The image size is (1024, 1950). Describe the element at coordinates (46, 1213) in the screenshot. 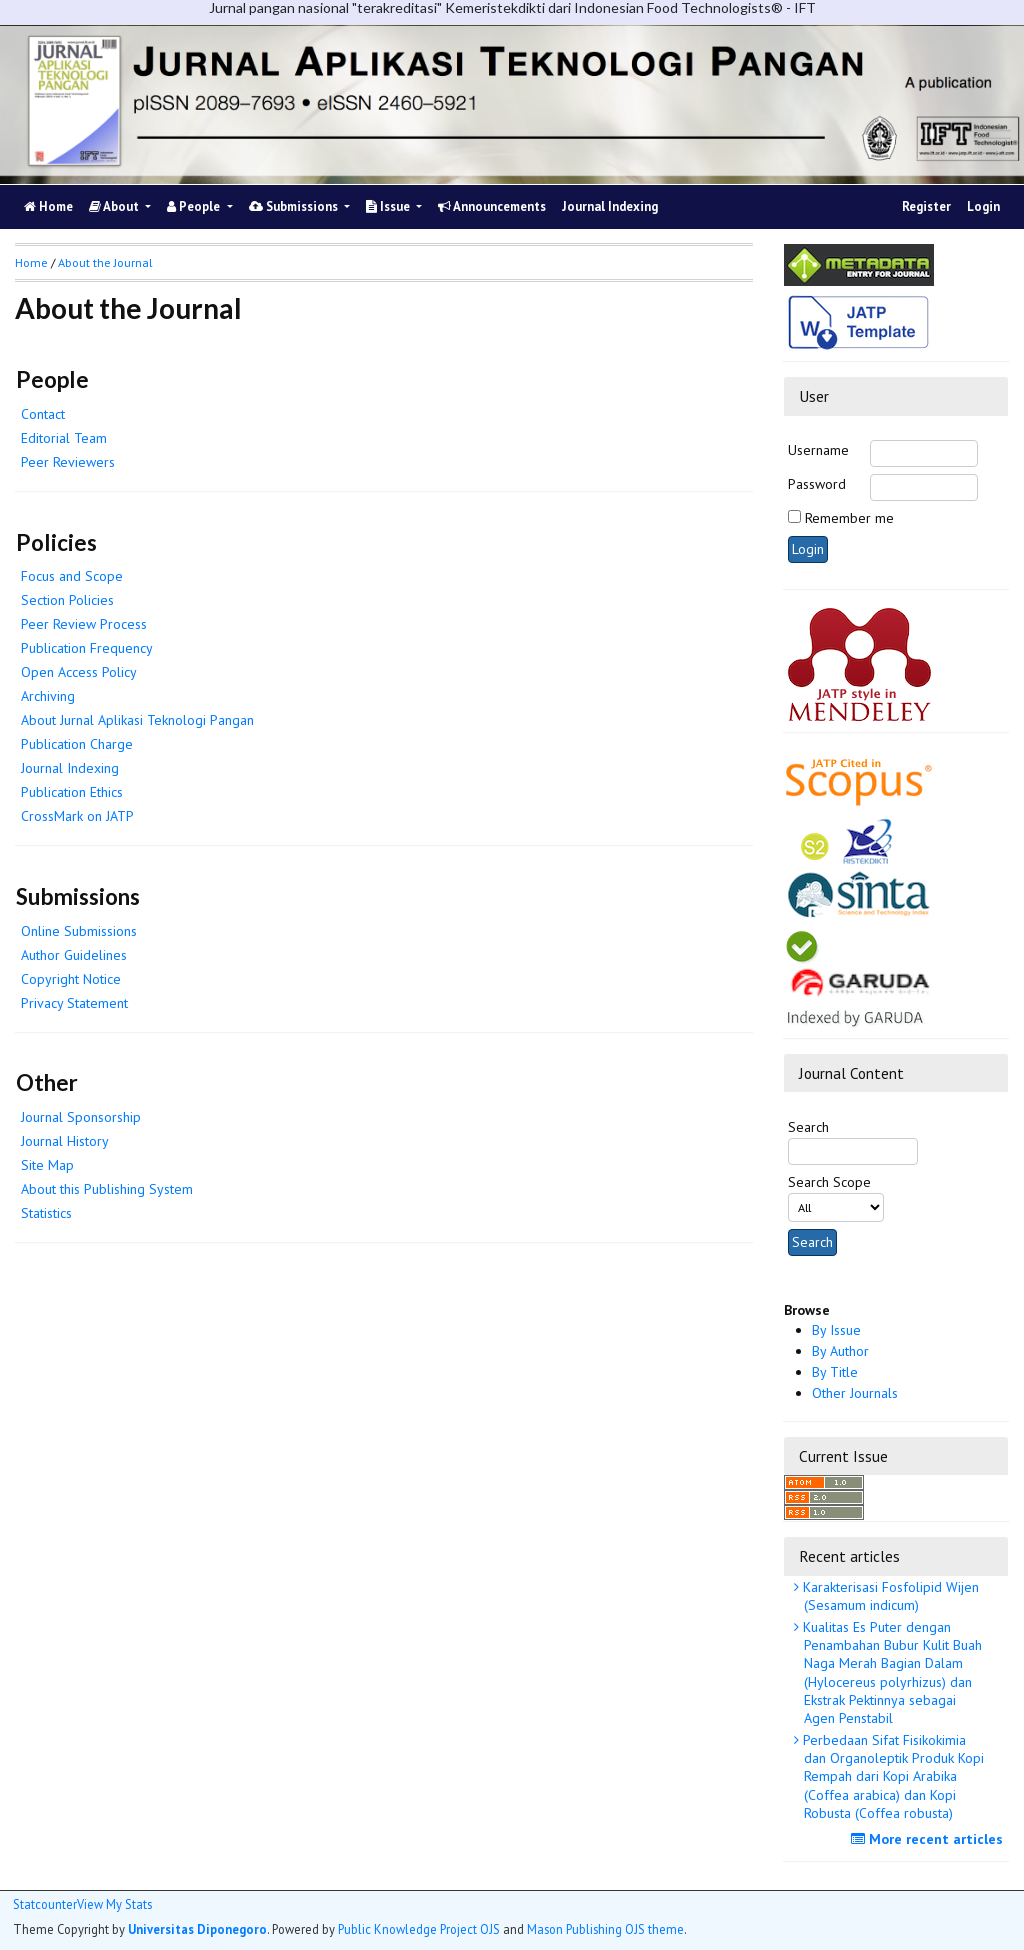

I see `Statistics` at that location.